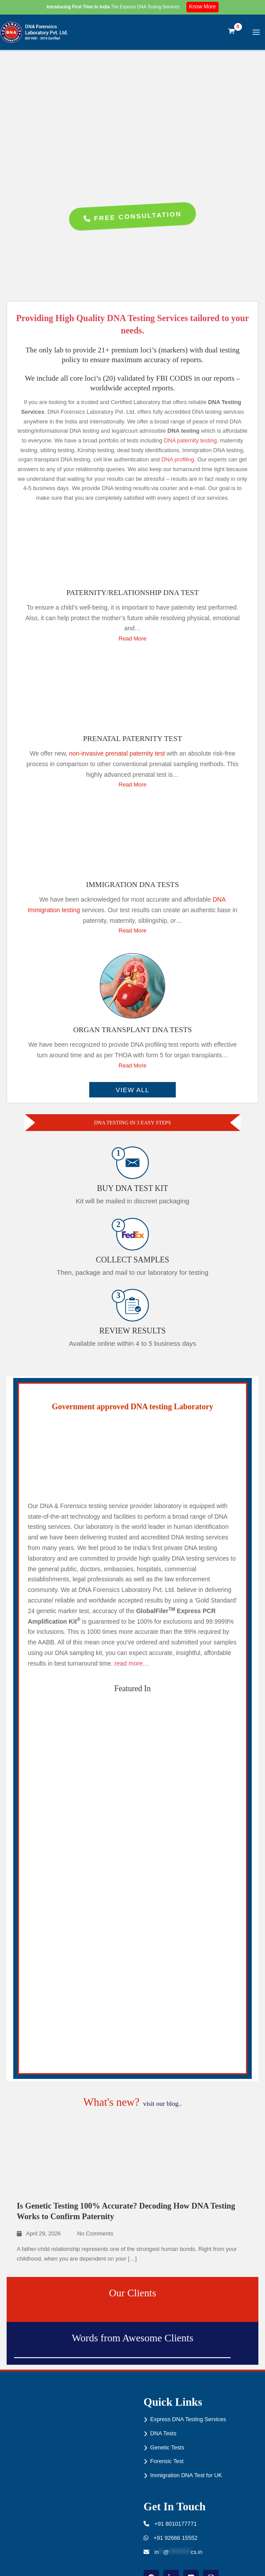 The height and width of the screenshot is (2576, 265). What do you see at coordinates (167, 2461) in the screenshot?
I see `Forensic Test` at bounding box center [167, 2461].